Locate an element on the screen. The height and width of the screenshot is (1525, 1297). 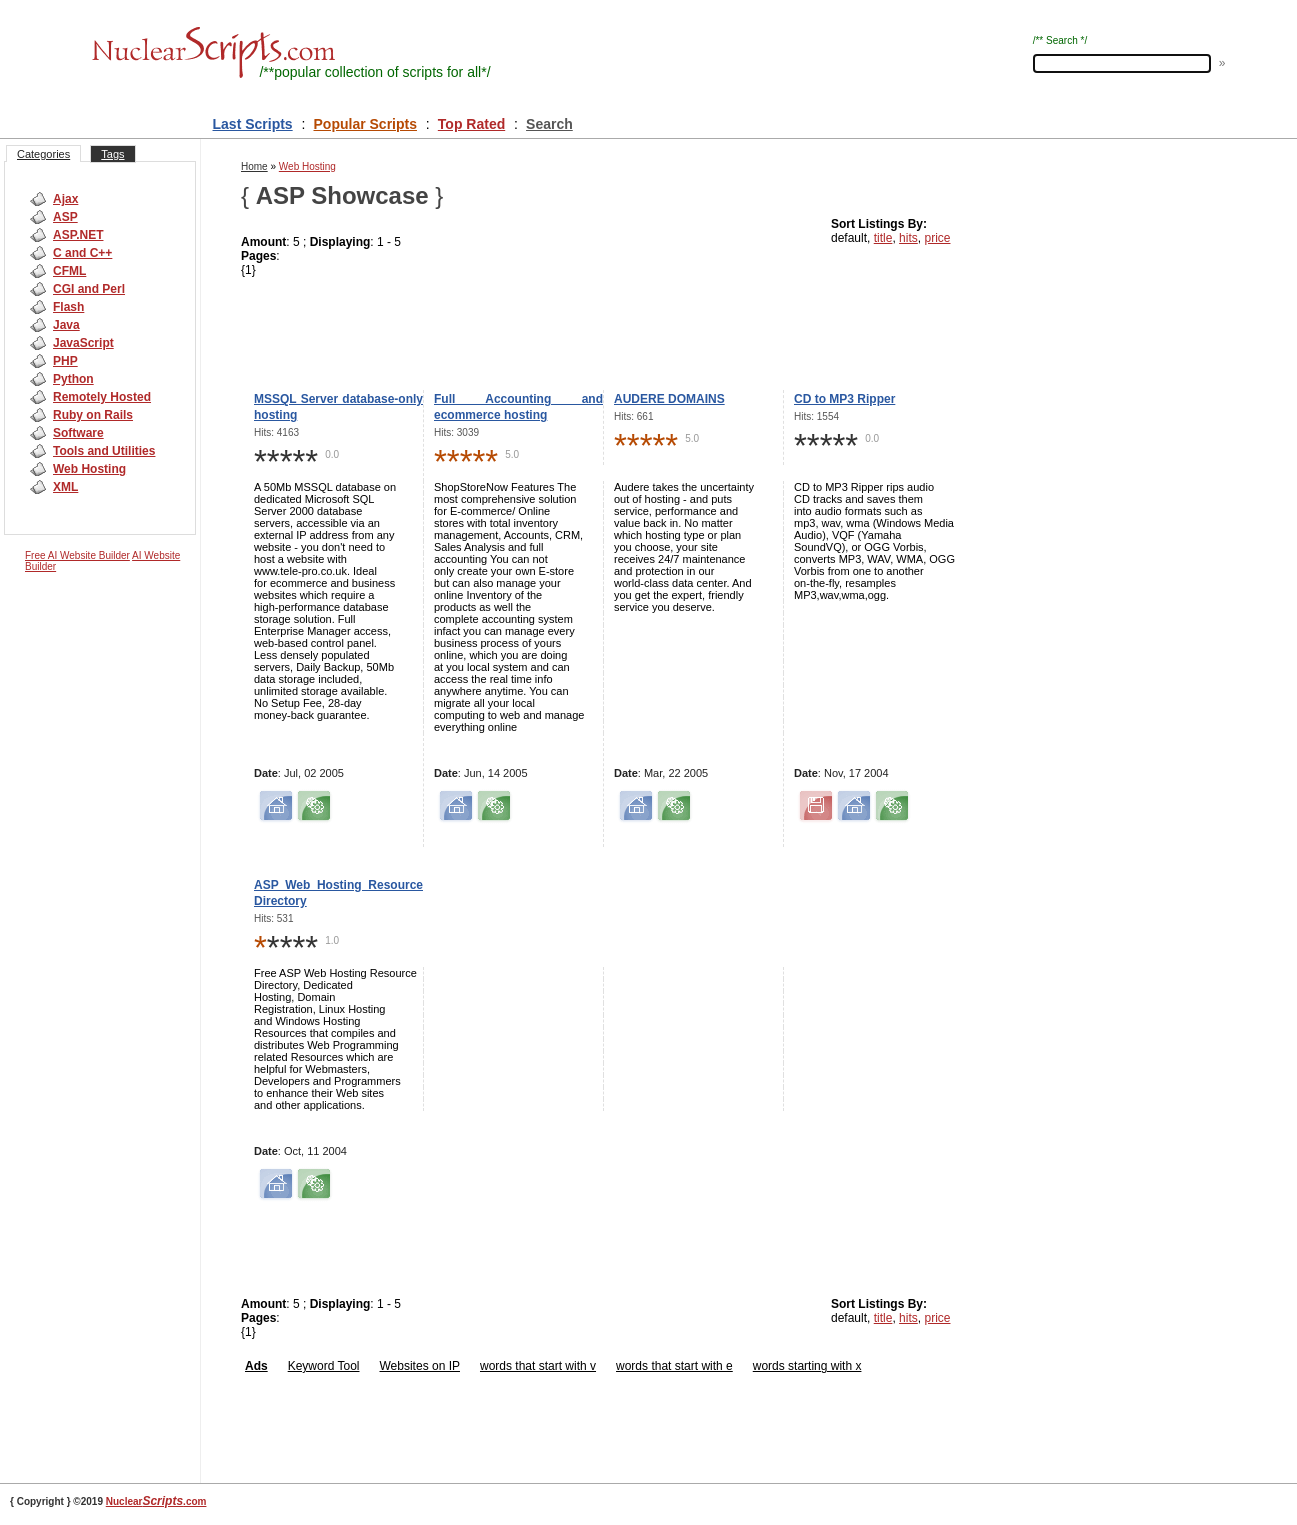
Free AI Website Builder is located at coordinates (77, 555).